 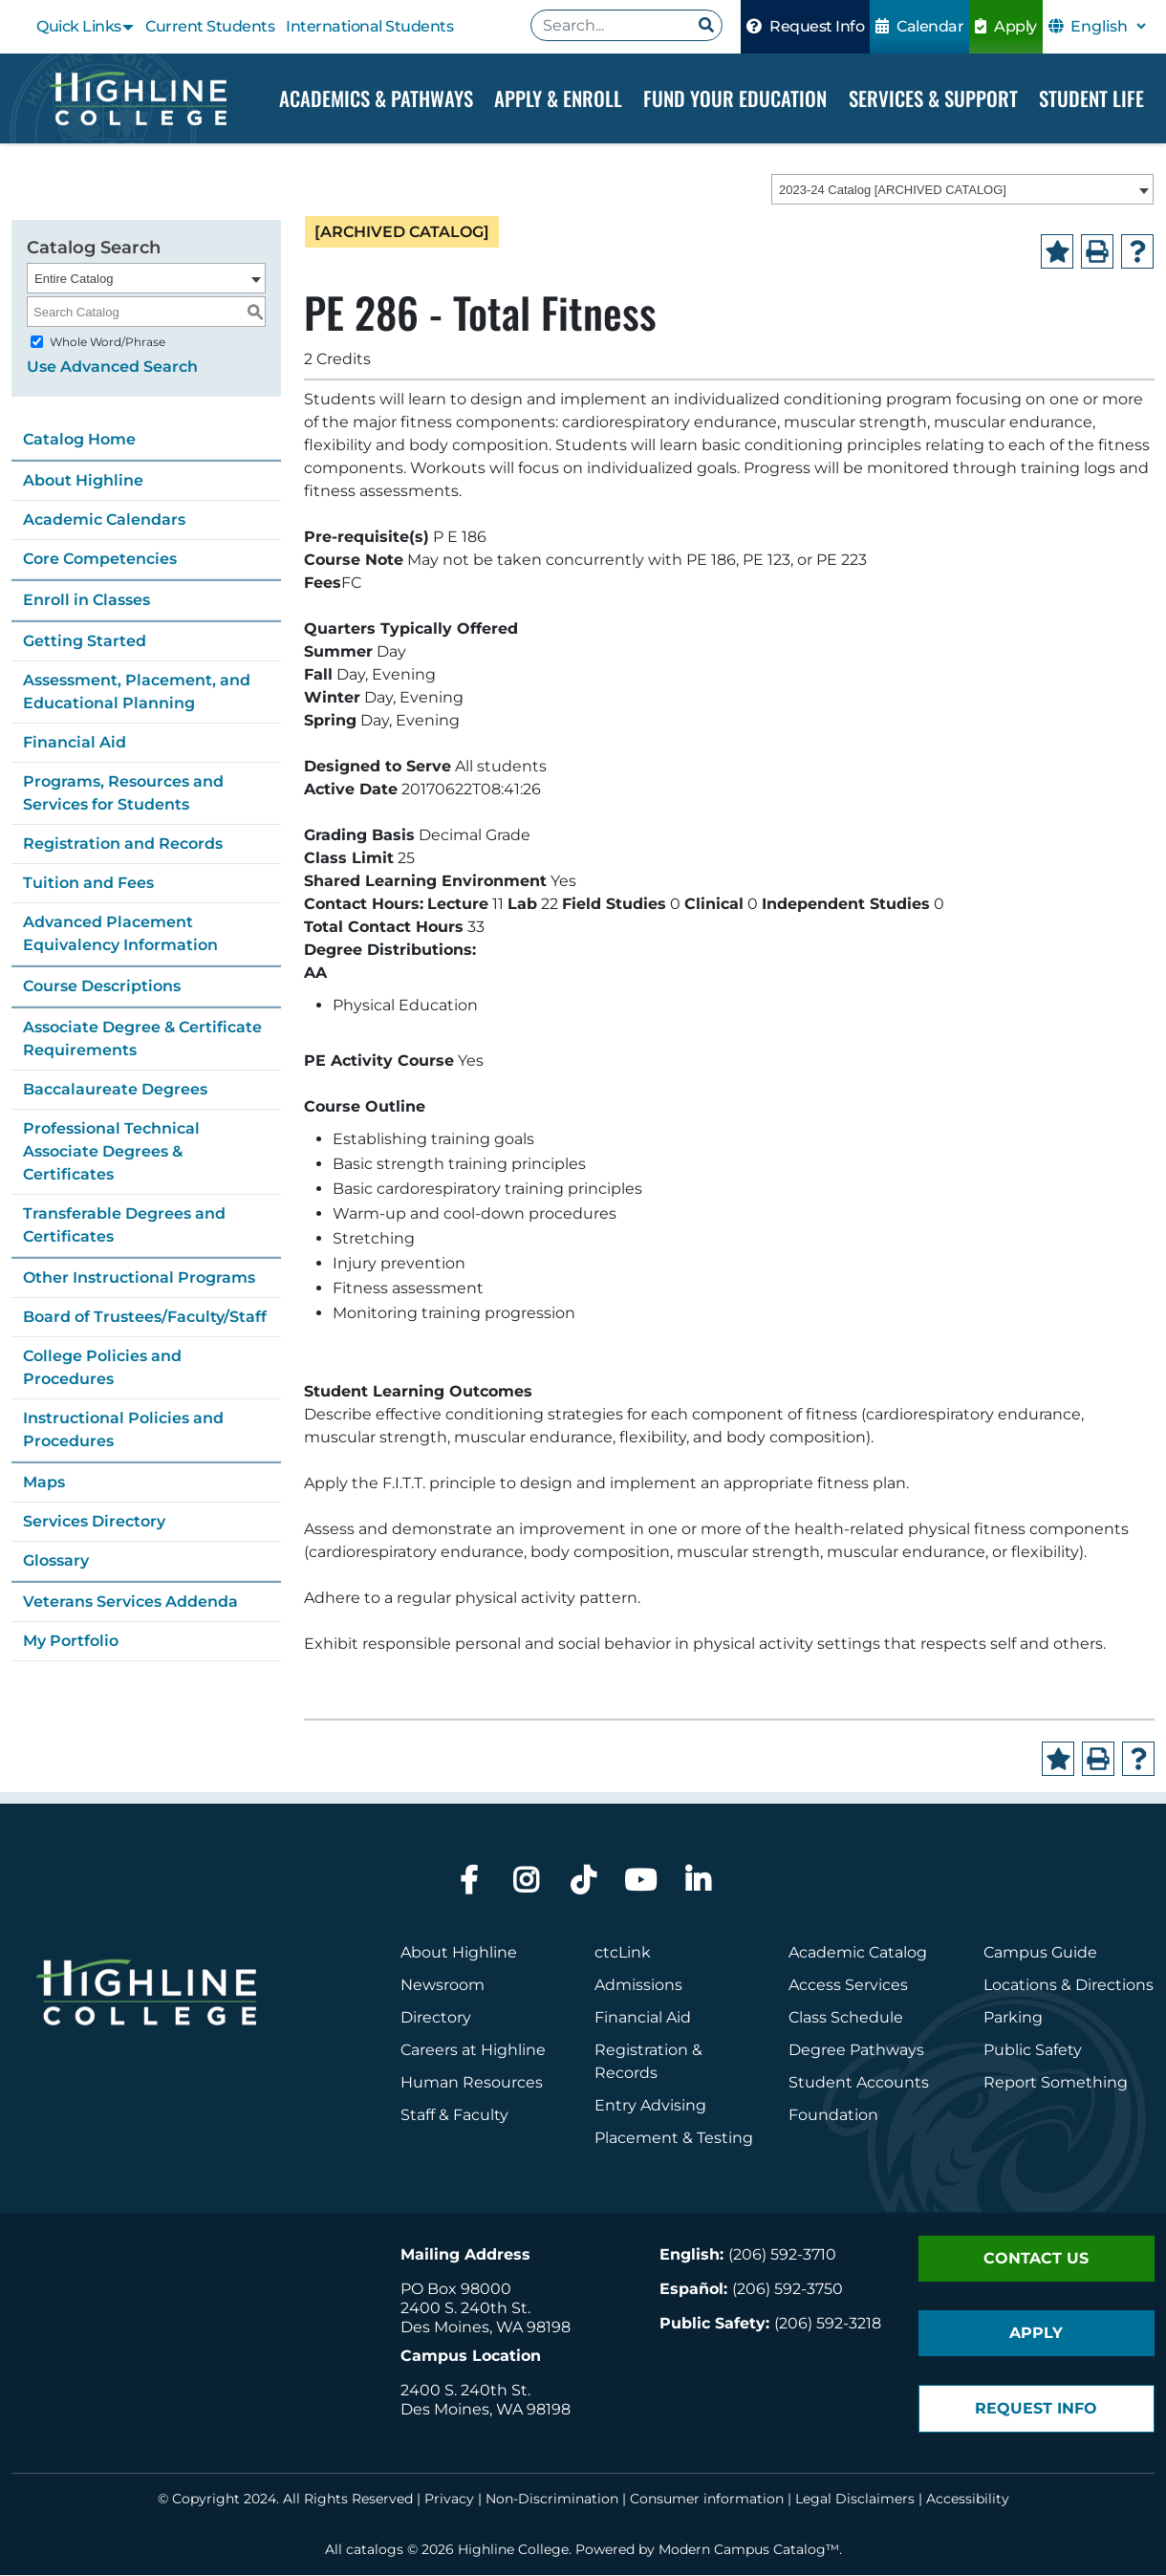 What do you see at coordinates (650, 2106) in the screenshot?
I see `Entry Advising` at bounding box center [650, 2106].